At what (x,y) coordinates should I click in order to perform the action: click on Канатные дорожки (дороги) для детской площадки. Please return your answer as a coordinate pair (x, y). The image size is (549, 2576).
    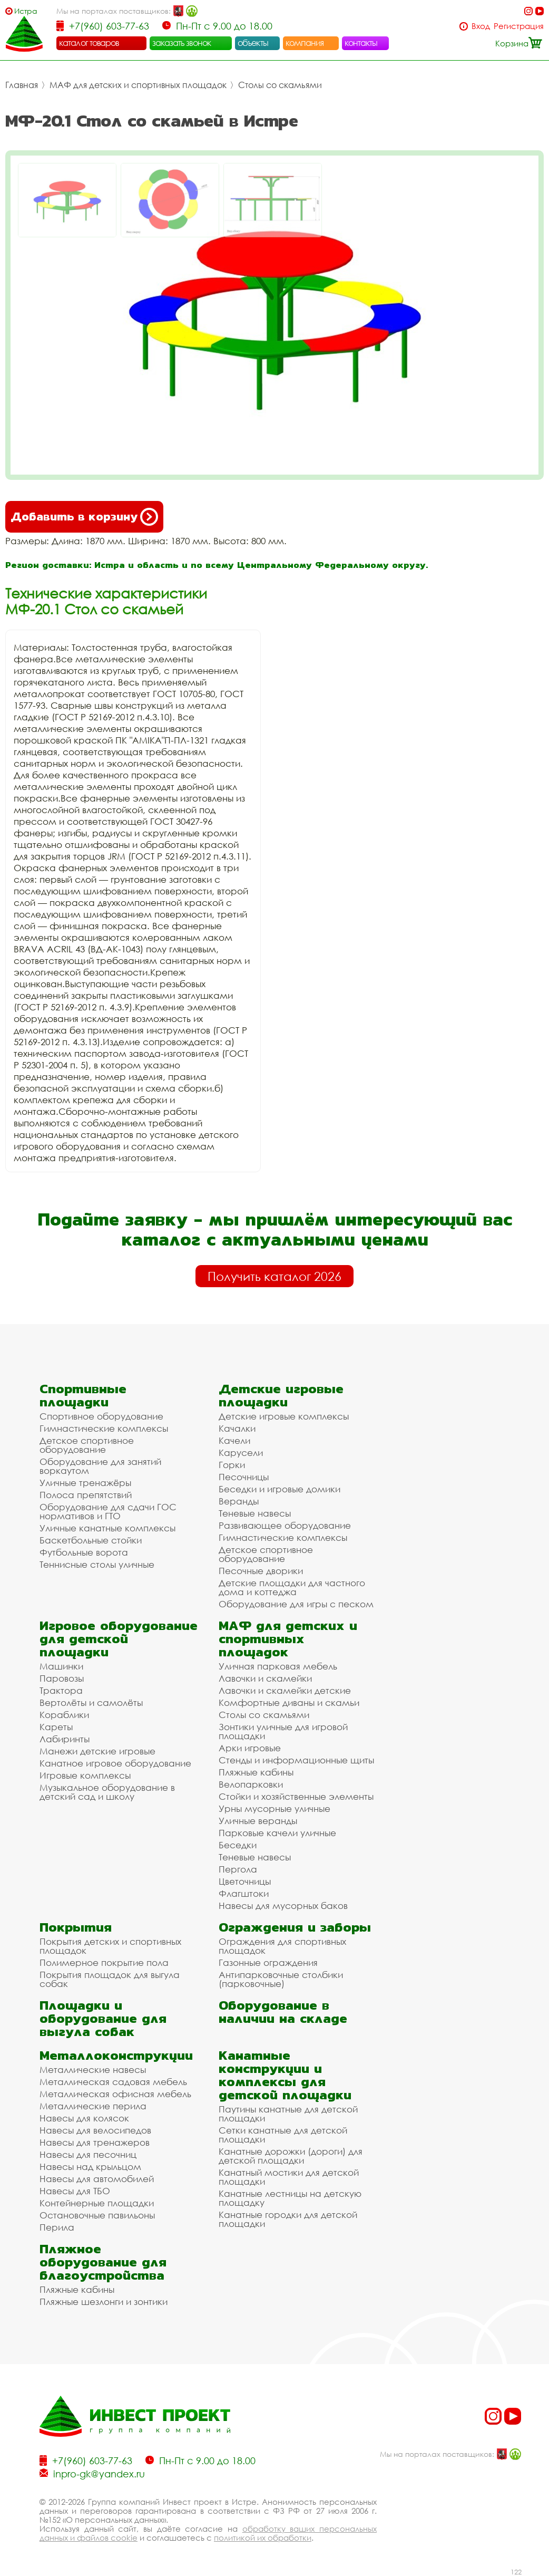
    Looking at the image, I should click on (290, 2156).